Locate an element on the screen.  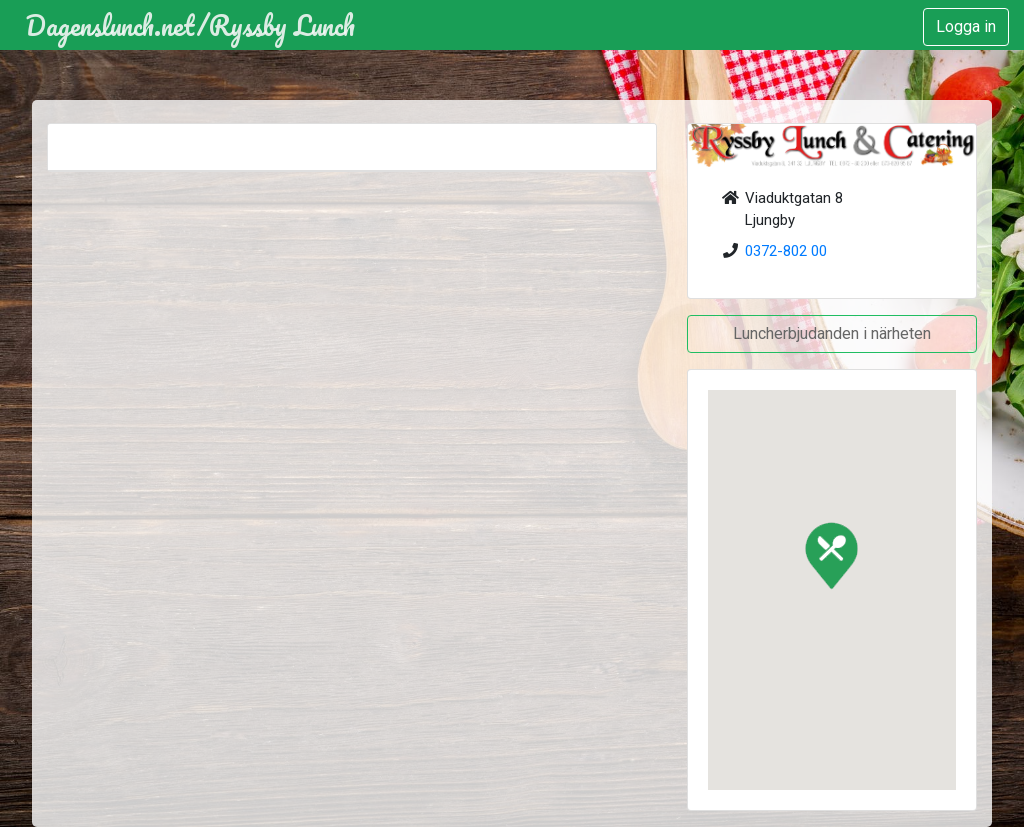
Logga in is located at coordinates (966, 26).